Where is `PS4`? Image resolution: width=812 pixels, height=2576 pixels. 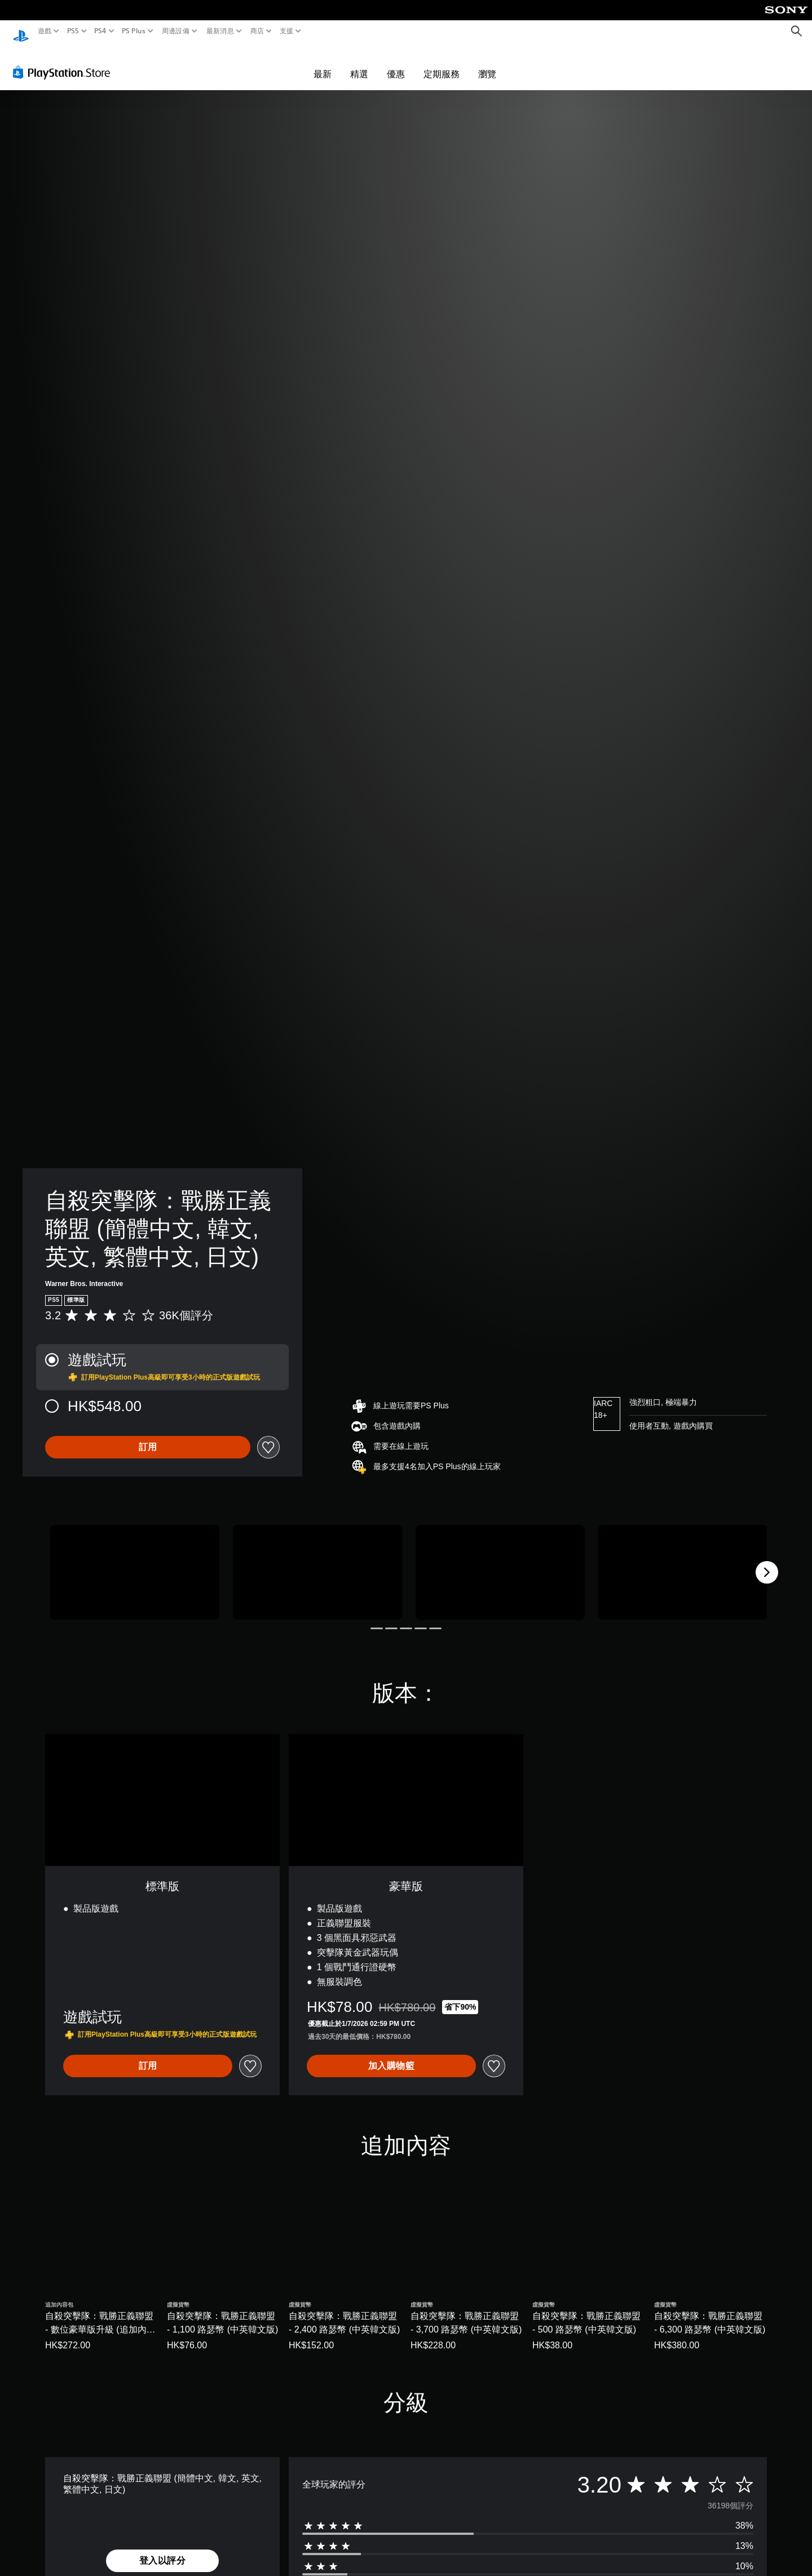 PS4 is located at coordinates (100, 31).